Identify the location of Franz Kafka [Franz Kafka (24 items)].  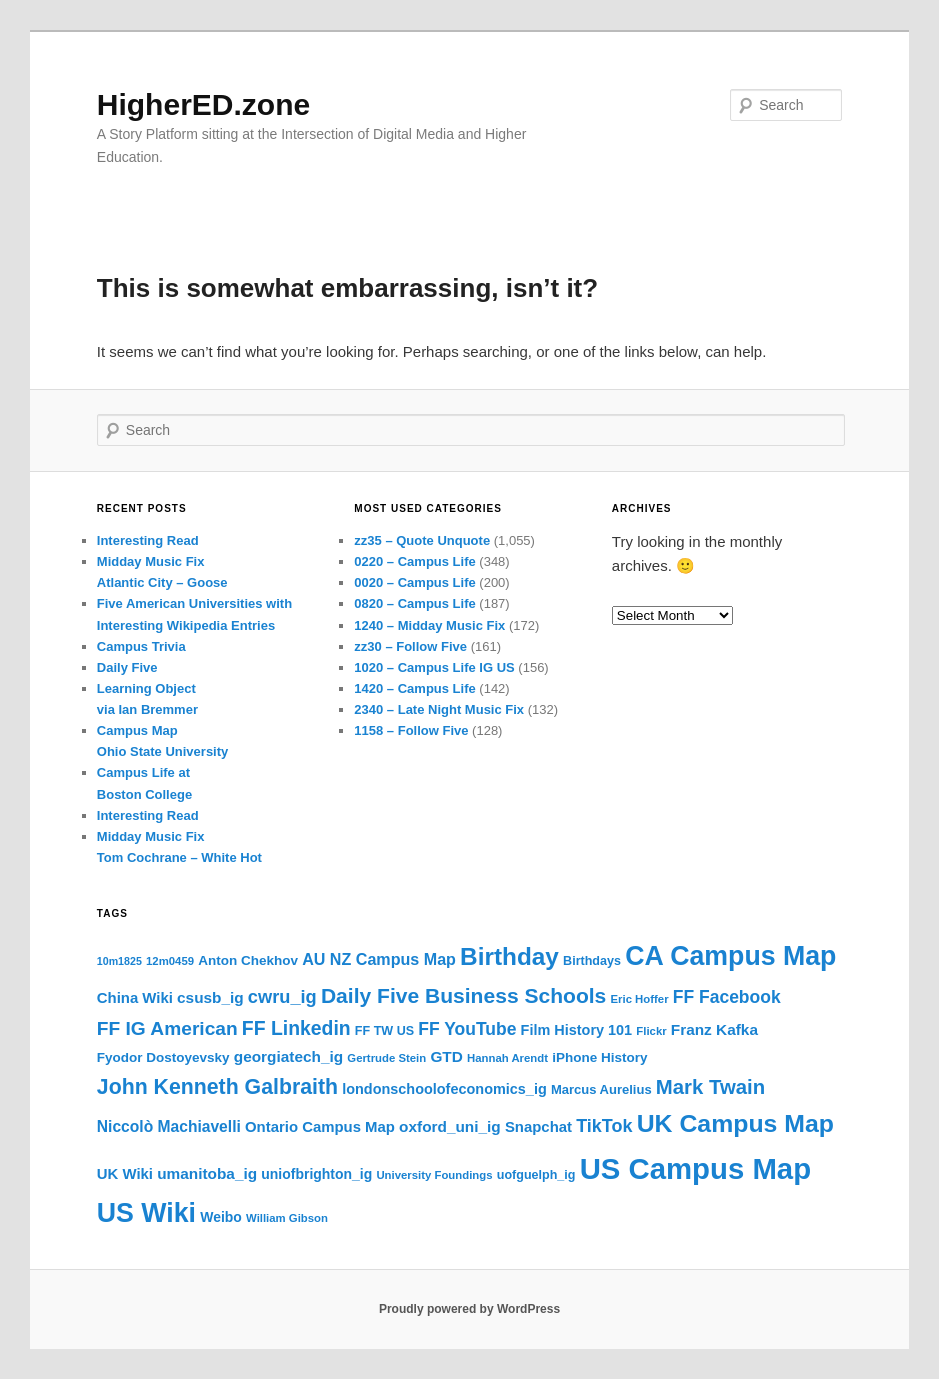
(714, 1029).